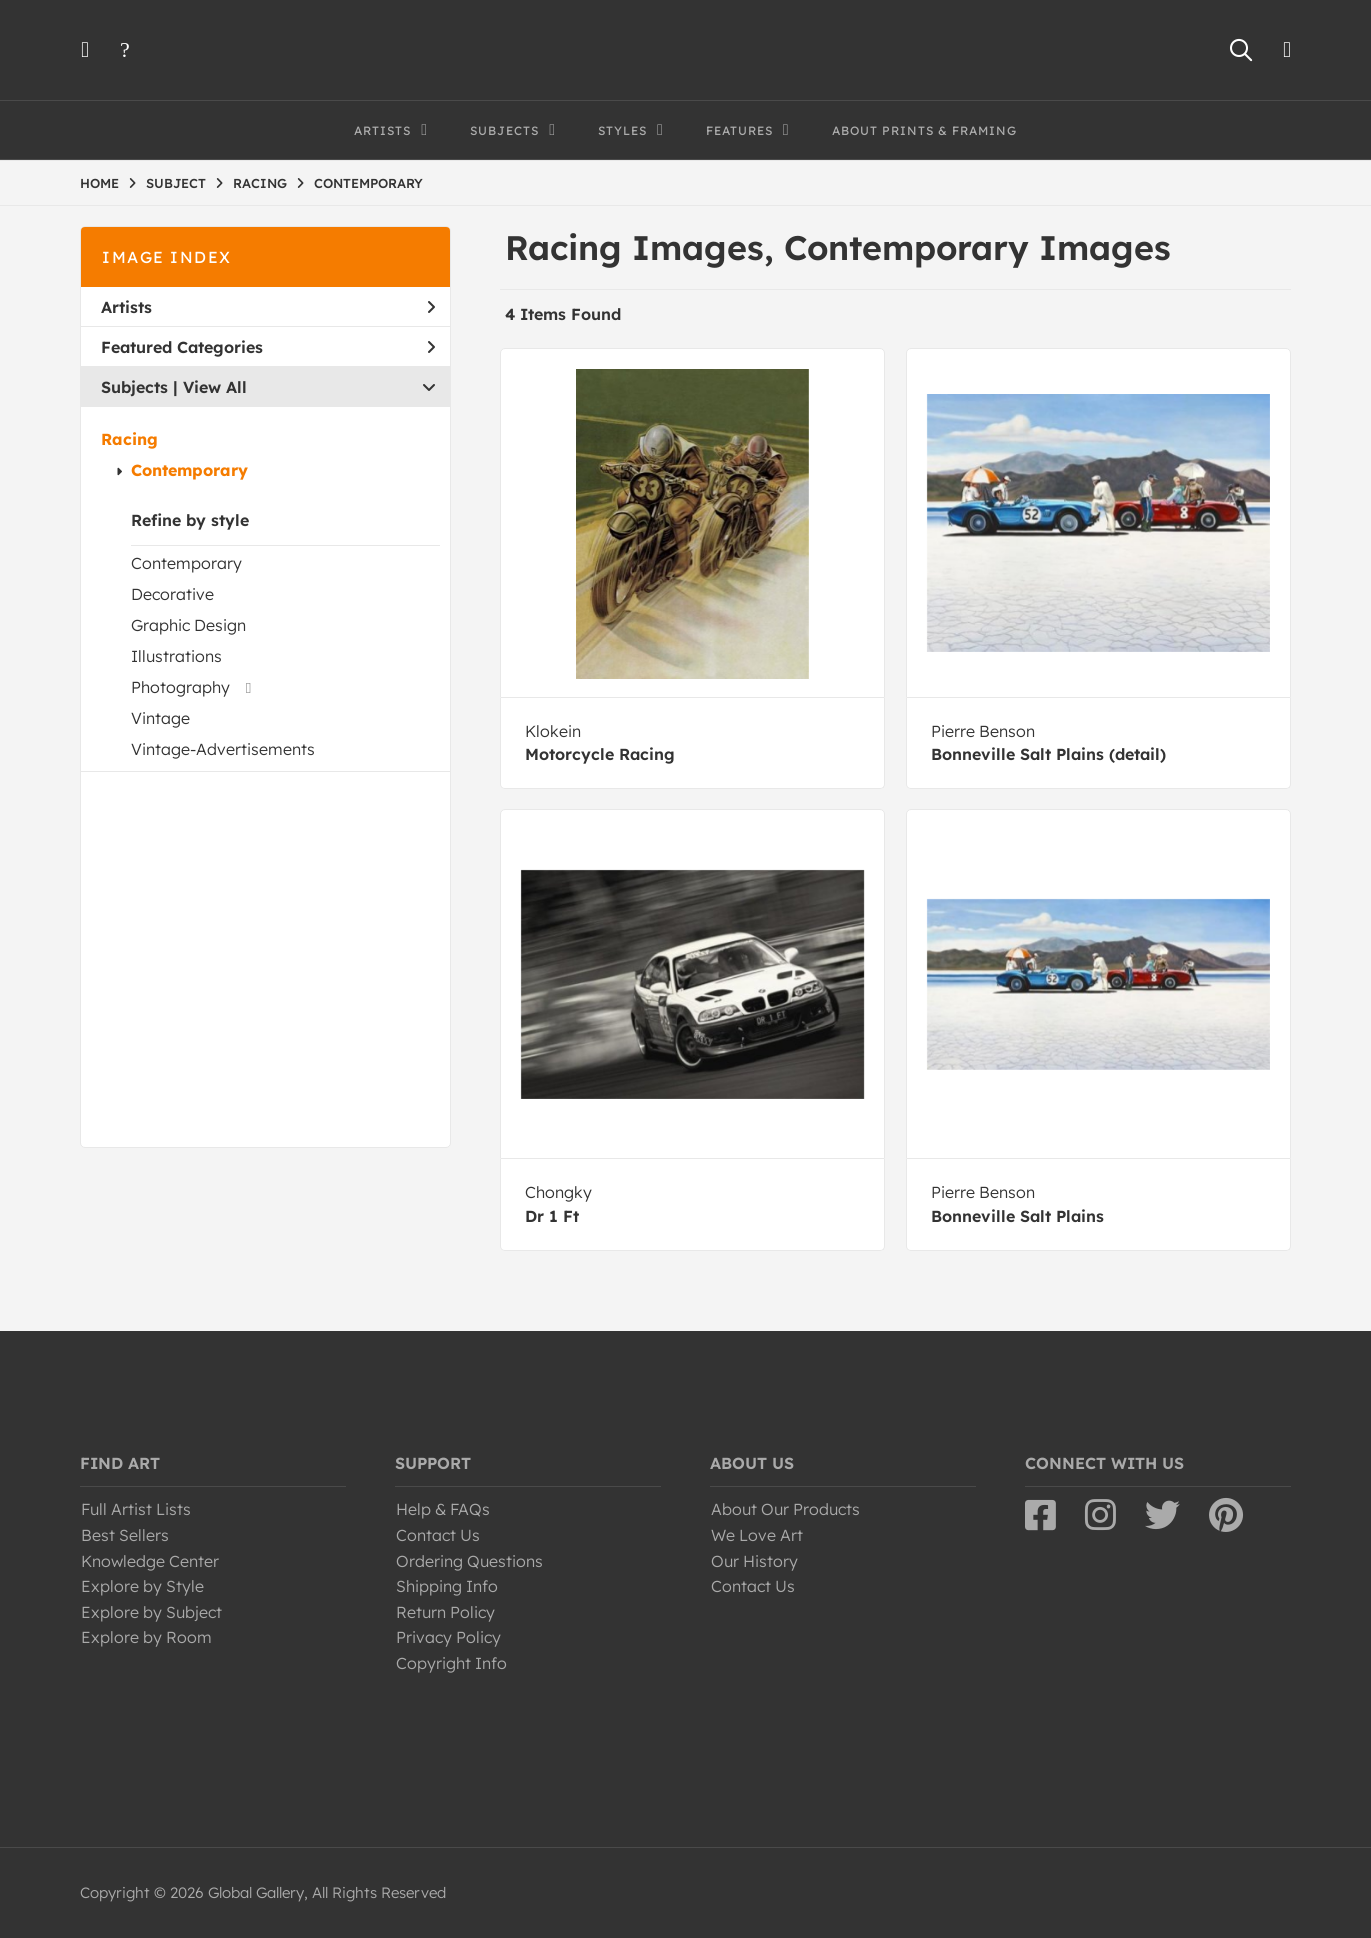  What do you see at coordinates (142, 1586) in the screenshot?
I see `Explore by Style` at bounding box center [142, 1586].